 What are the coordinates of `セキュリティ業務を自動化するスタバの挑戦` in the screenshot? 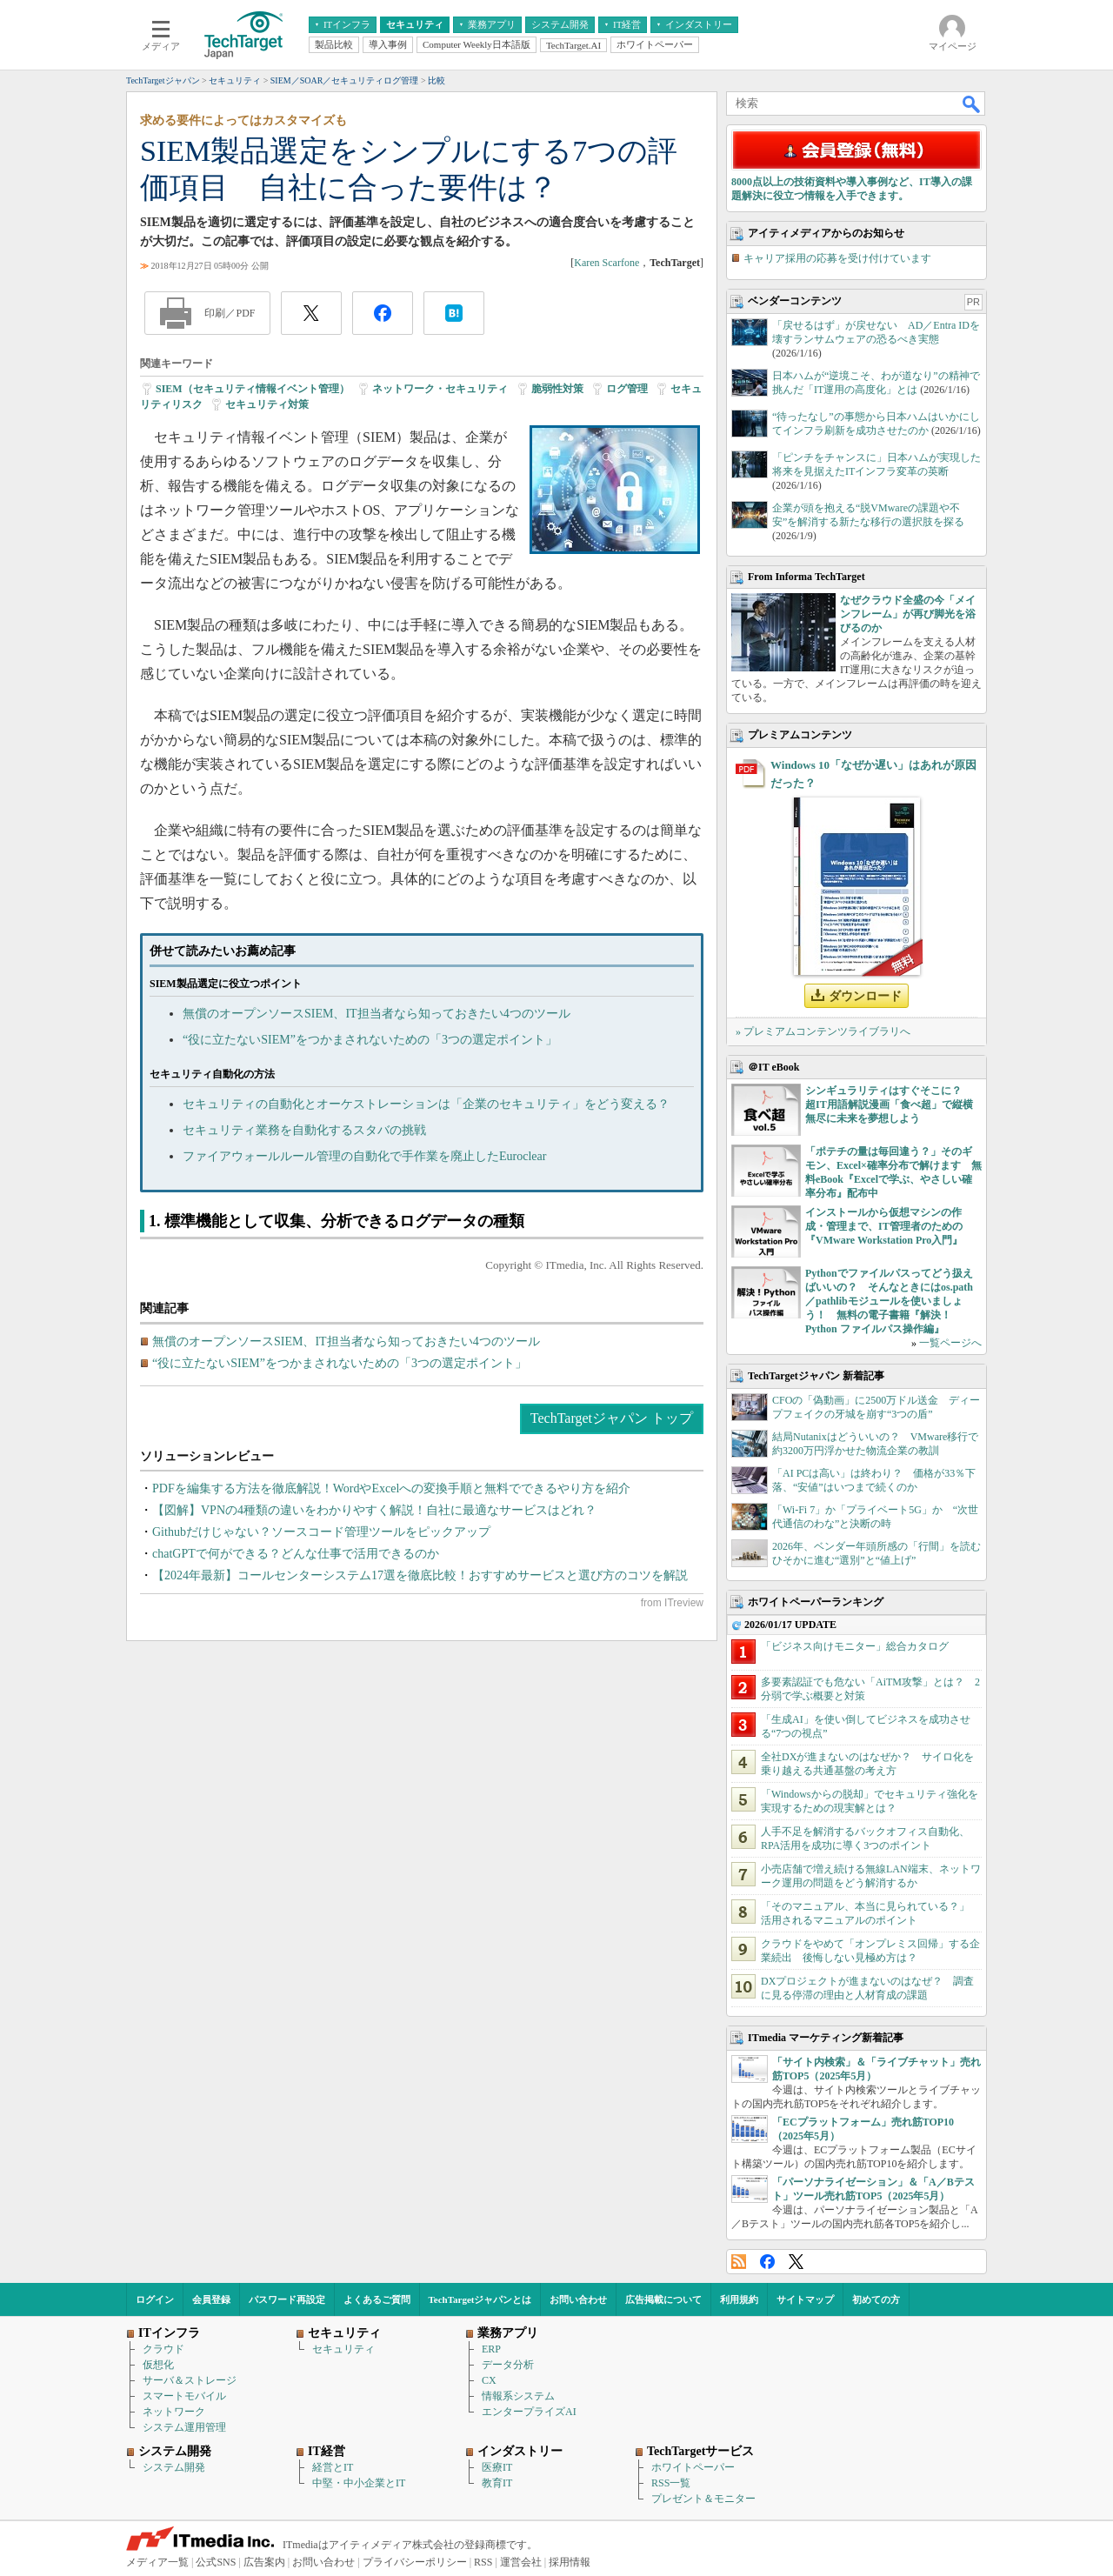 It's located at (304, 1130).